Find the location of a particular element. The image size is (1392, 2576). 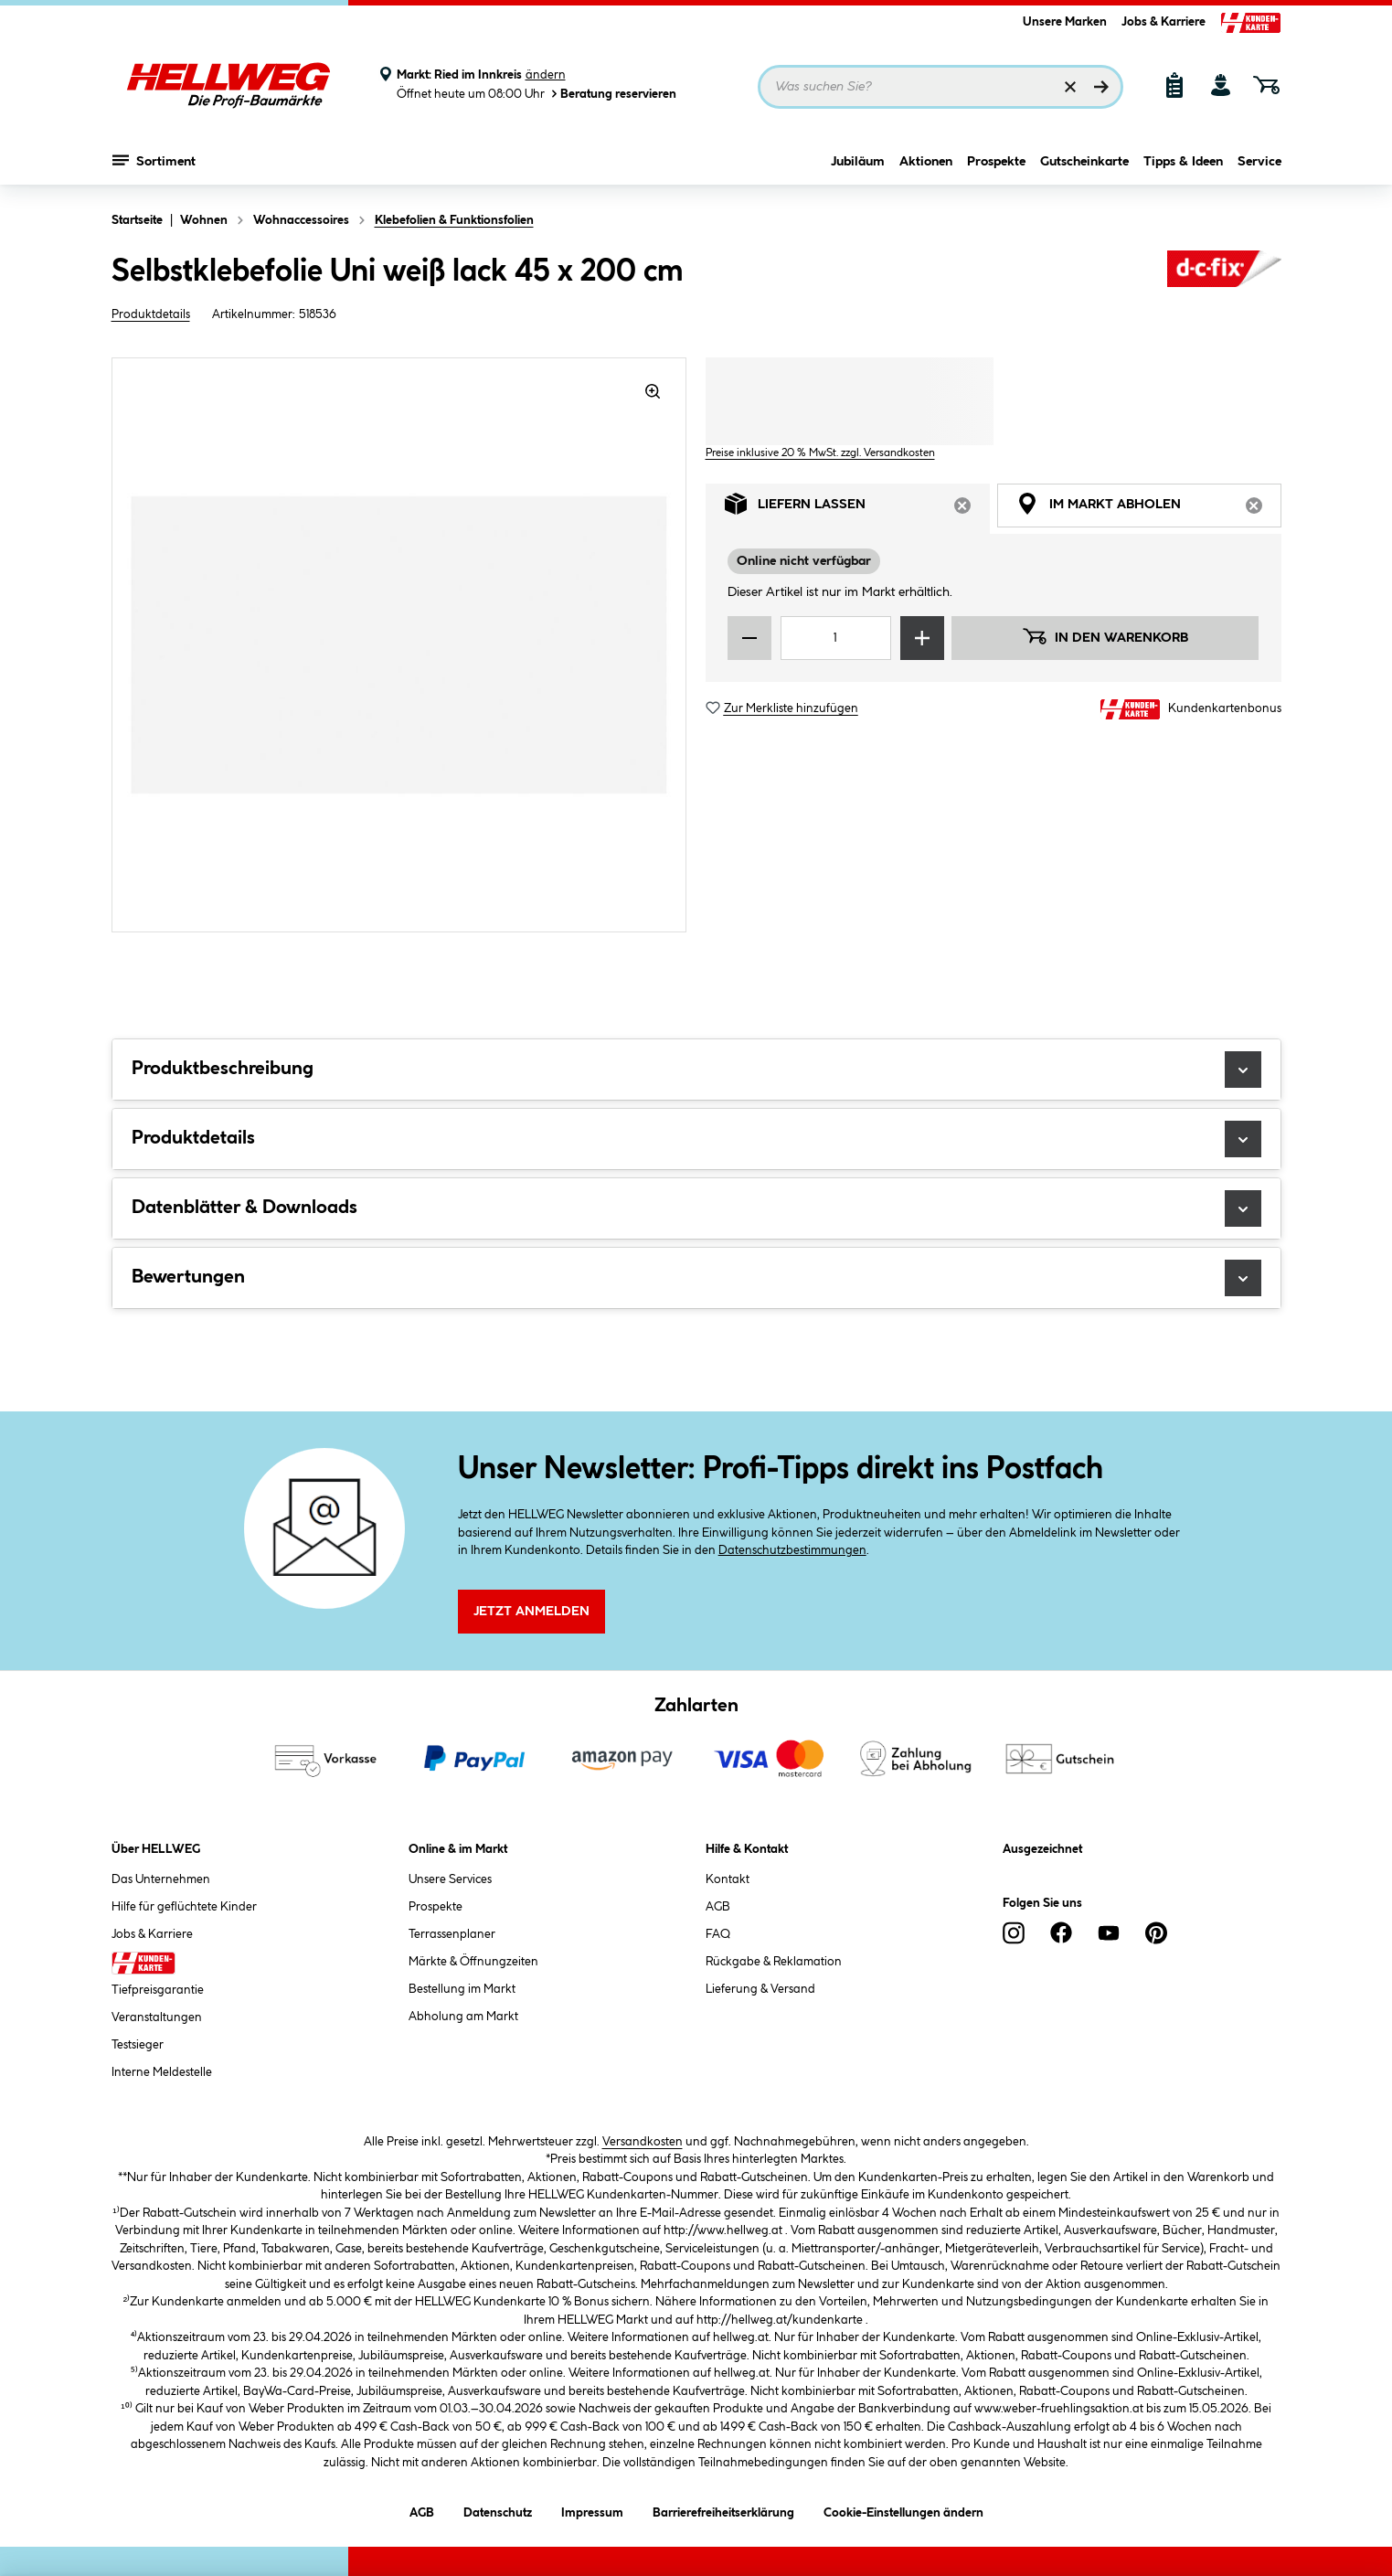

In den Warenkorb is located at coordinates (1105, 636).